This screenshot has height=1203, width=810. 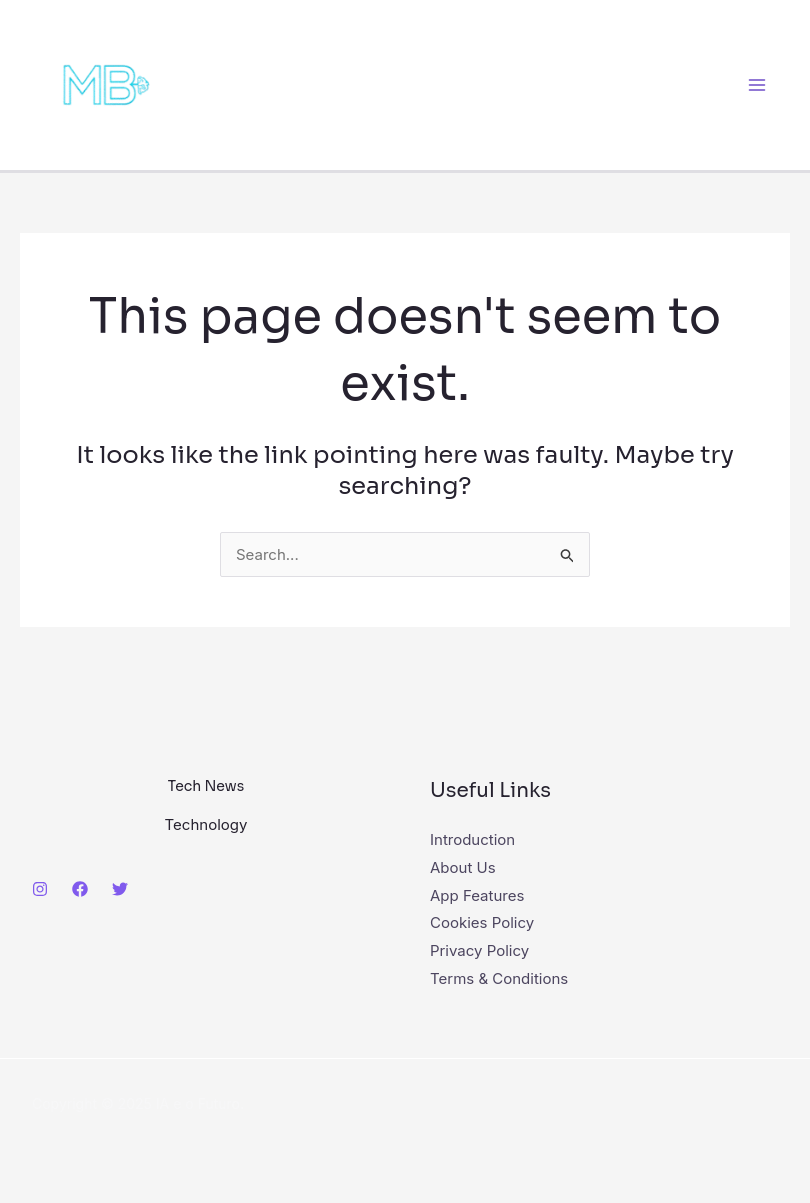 What do you see at coordinates (80, 889) in the screenshot?
I see `[Facebook]` at bounding box center [80, 889].